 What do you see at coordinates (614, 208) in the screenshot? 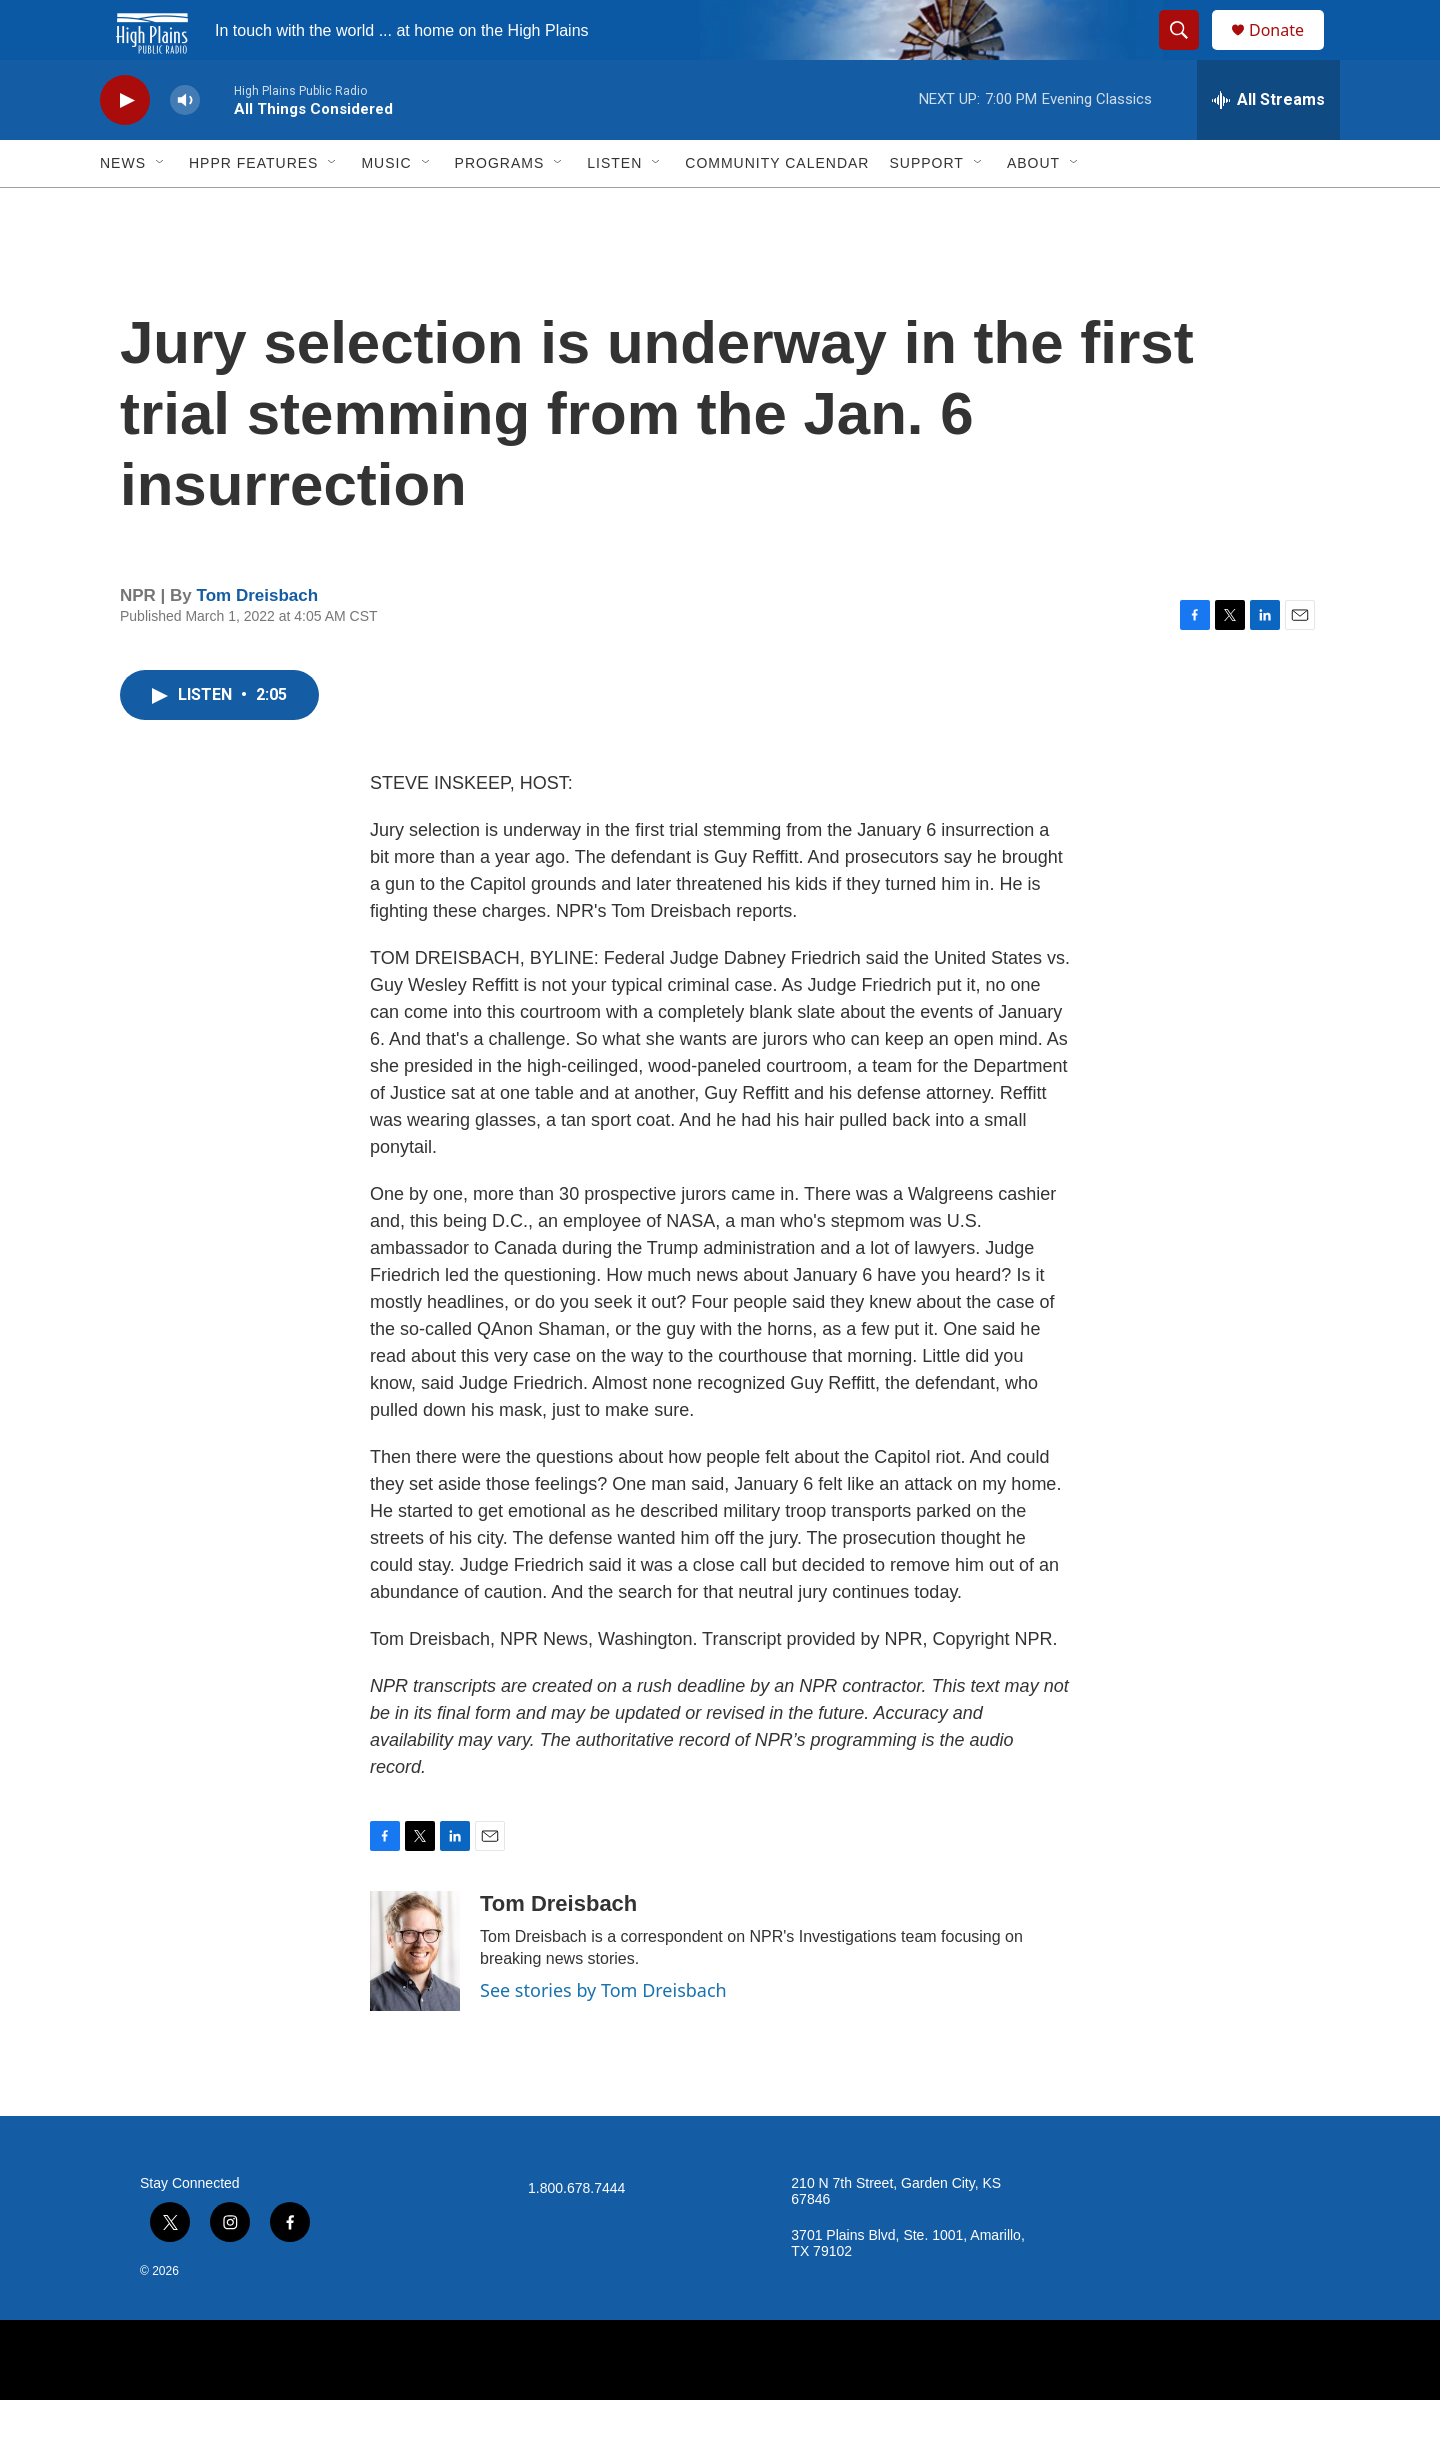
I see `Listen` at bounding box center [614, 208].